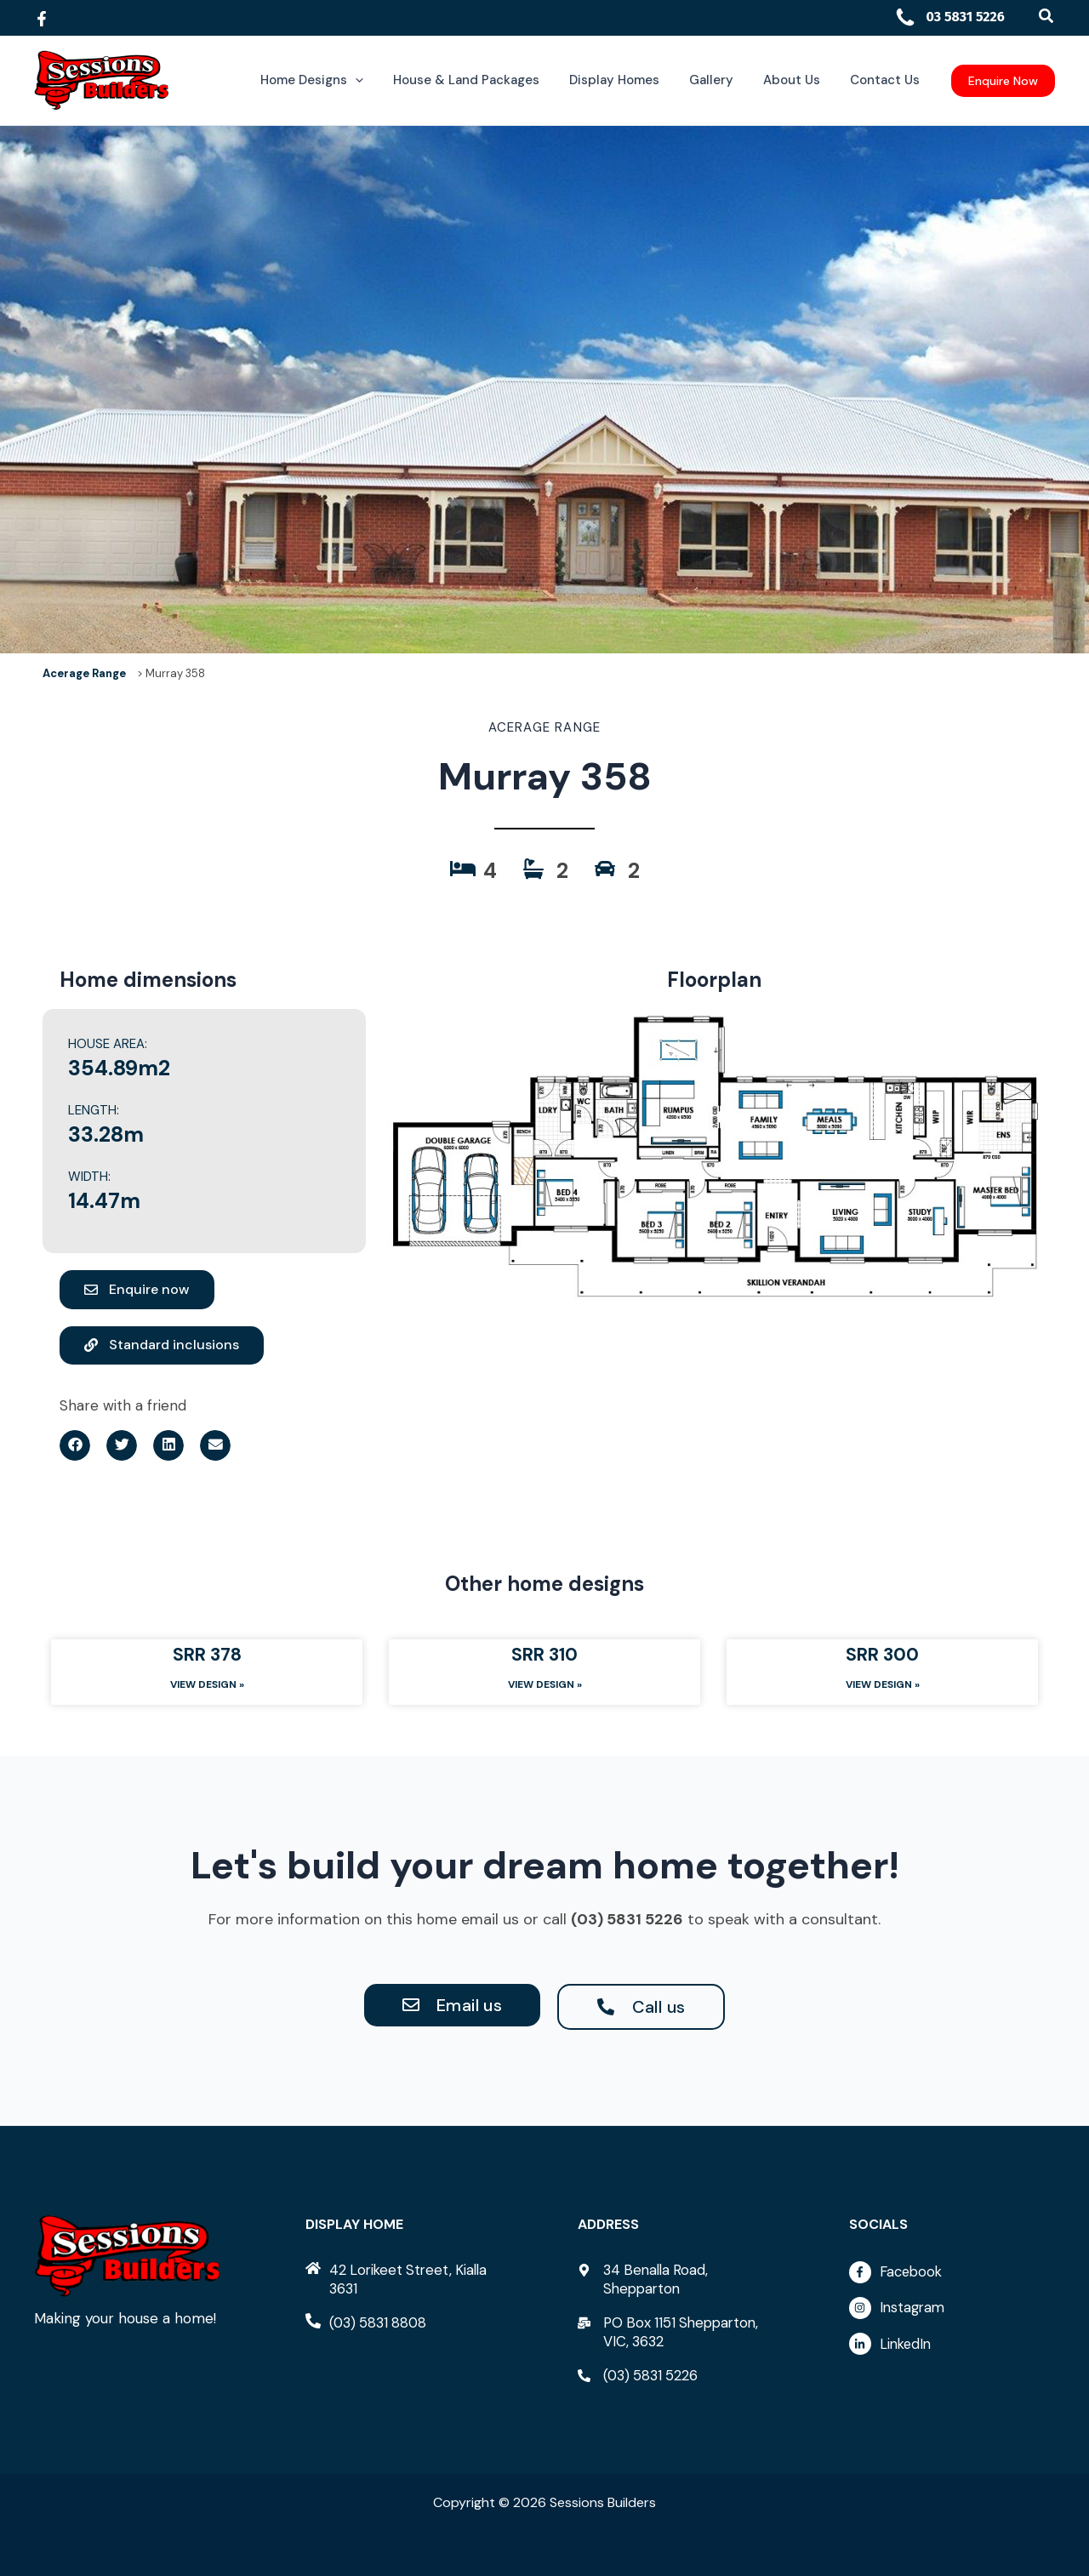 The image size is (1089, 2576). What do you see at coordinates (207, 1656) in the screenshot?
I see `SRR 378` at bounding box center [207, 1656].